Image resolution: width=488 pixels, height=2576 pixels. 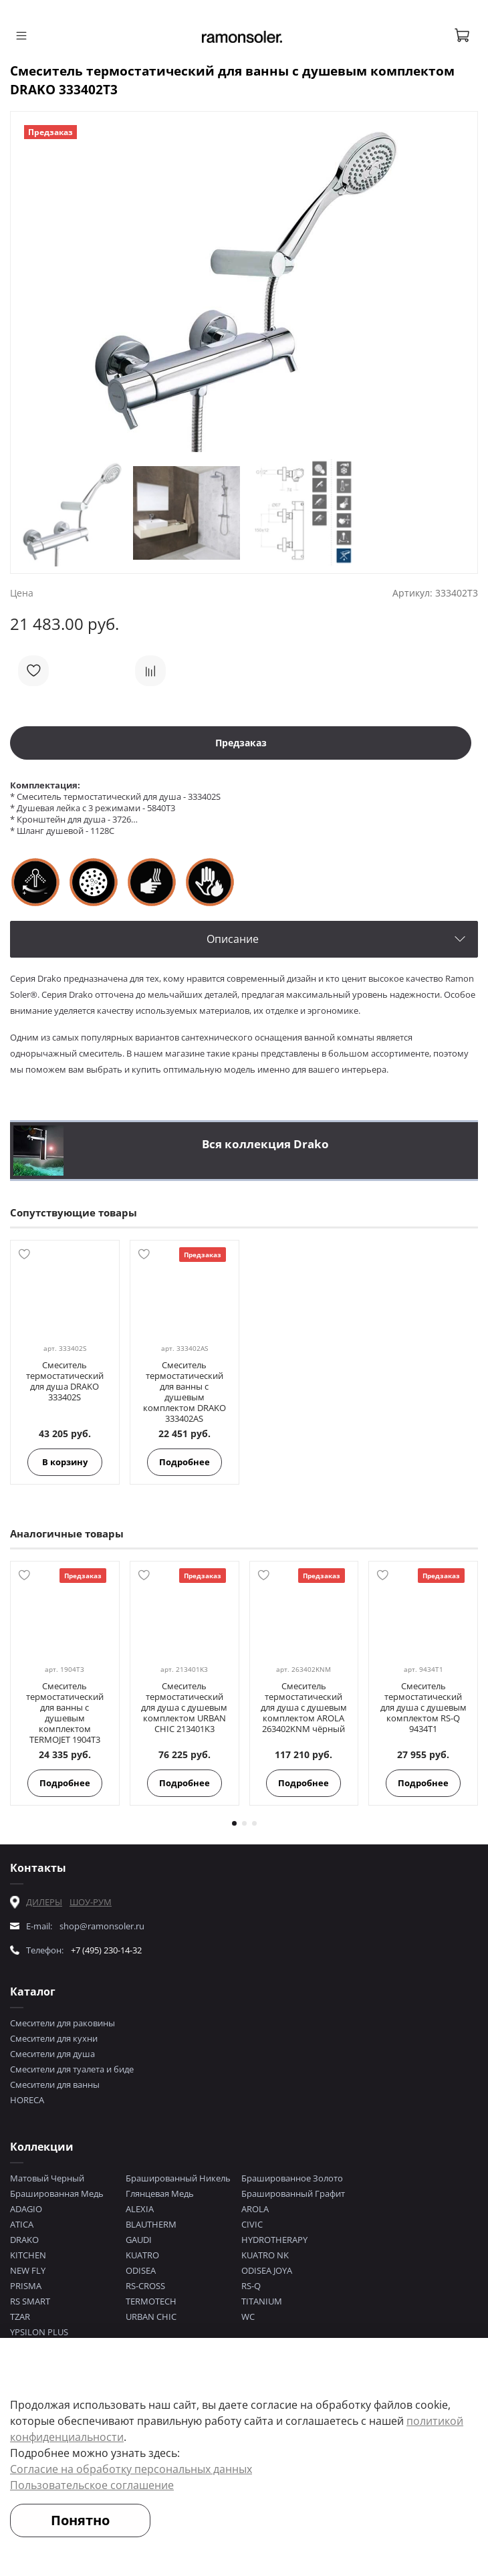 What do you see at coordinates (27, 2100) in the screenshot?
I see `HORECA` at bounding box center [27, 2100].